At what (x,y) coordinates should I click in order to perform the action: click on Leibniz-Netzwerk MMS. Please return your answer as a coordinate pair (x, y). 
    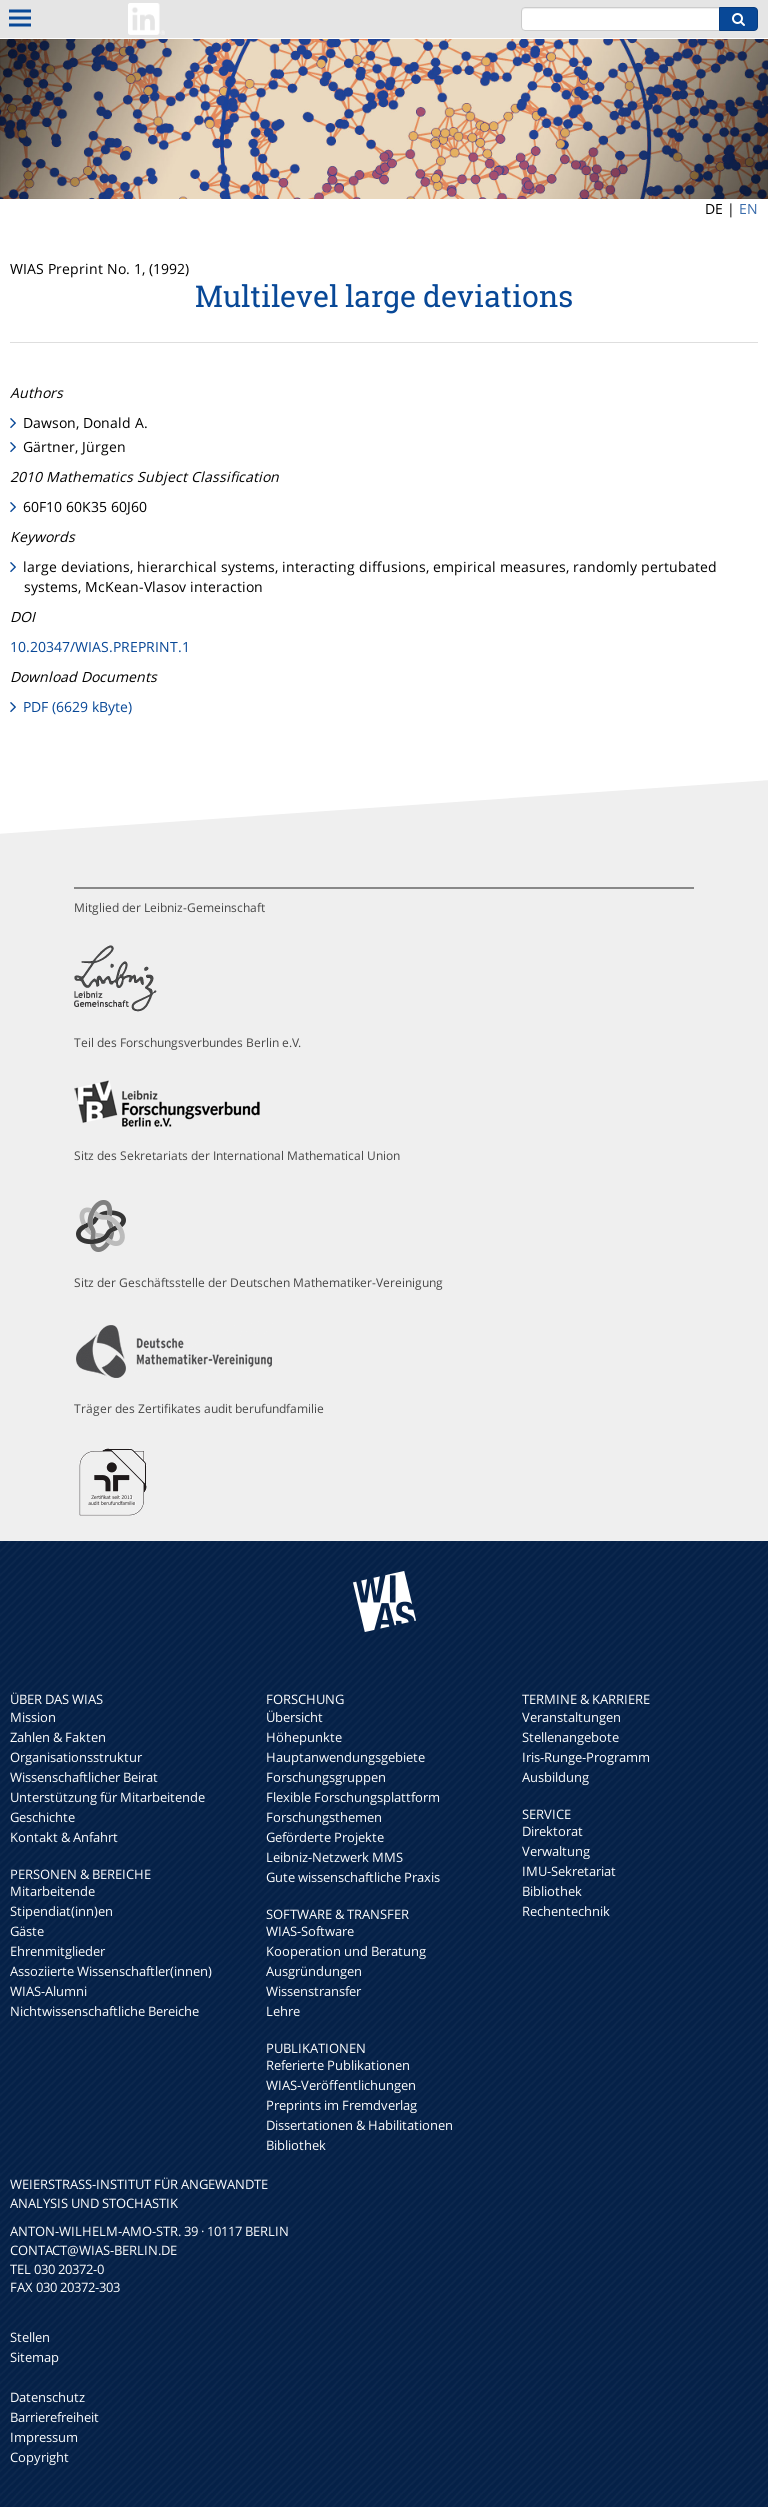
    Looking at the image, I should click on (334, 1857).